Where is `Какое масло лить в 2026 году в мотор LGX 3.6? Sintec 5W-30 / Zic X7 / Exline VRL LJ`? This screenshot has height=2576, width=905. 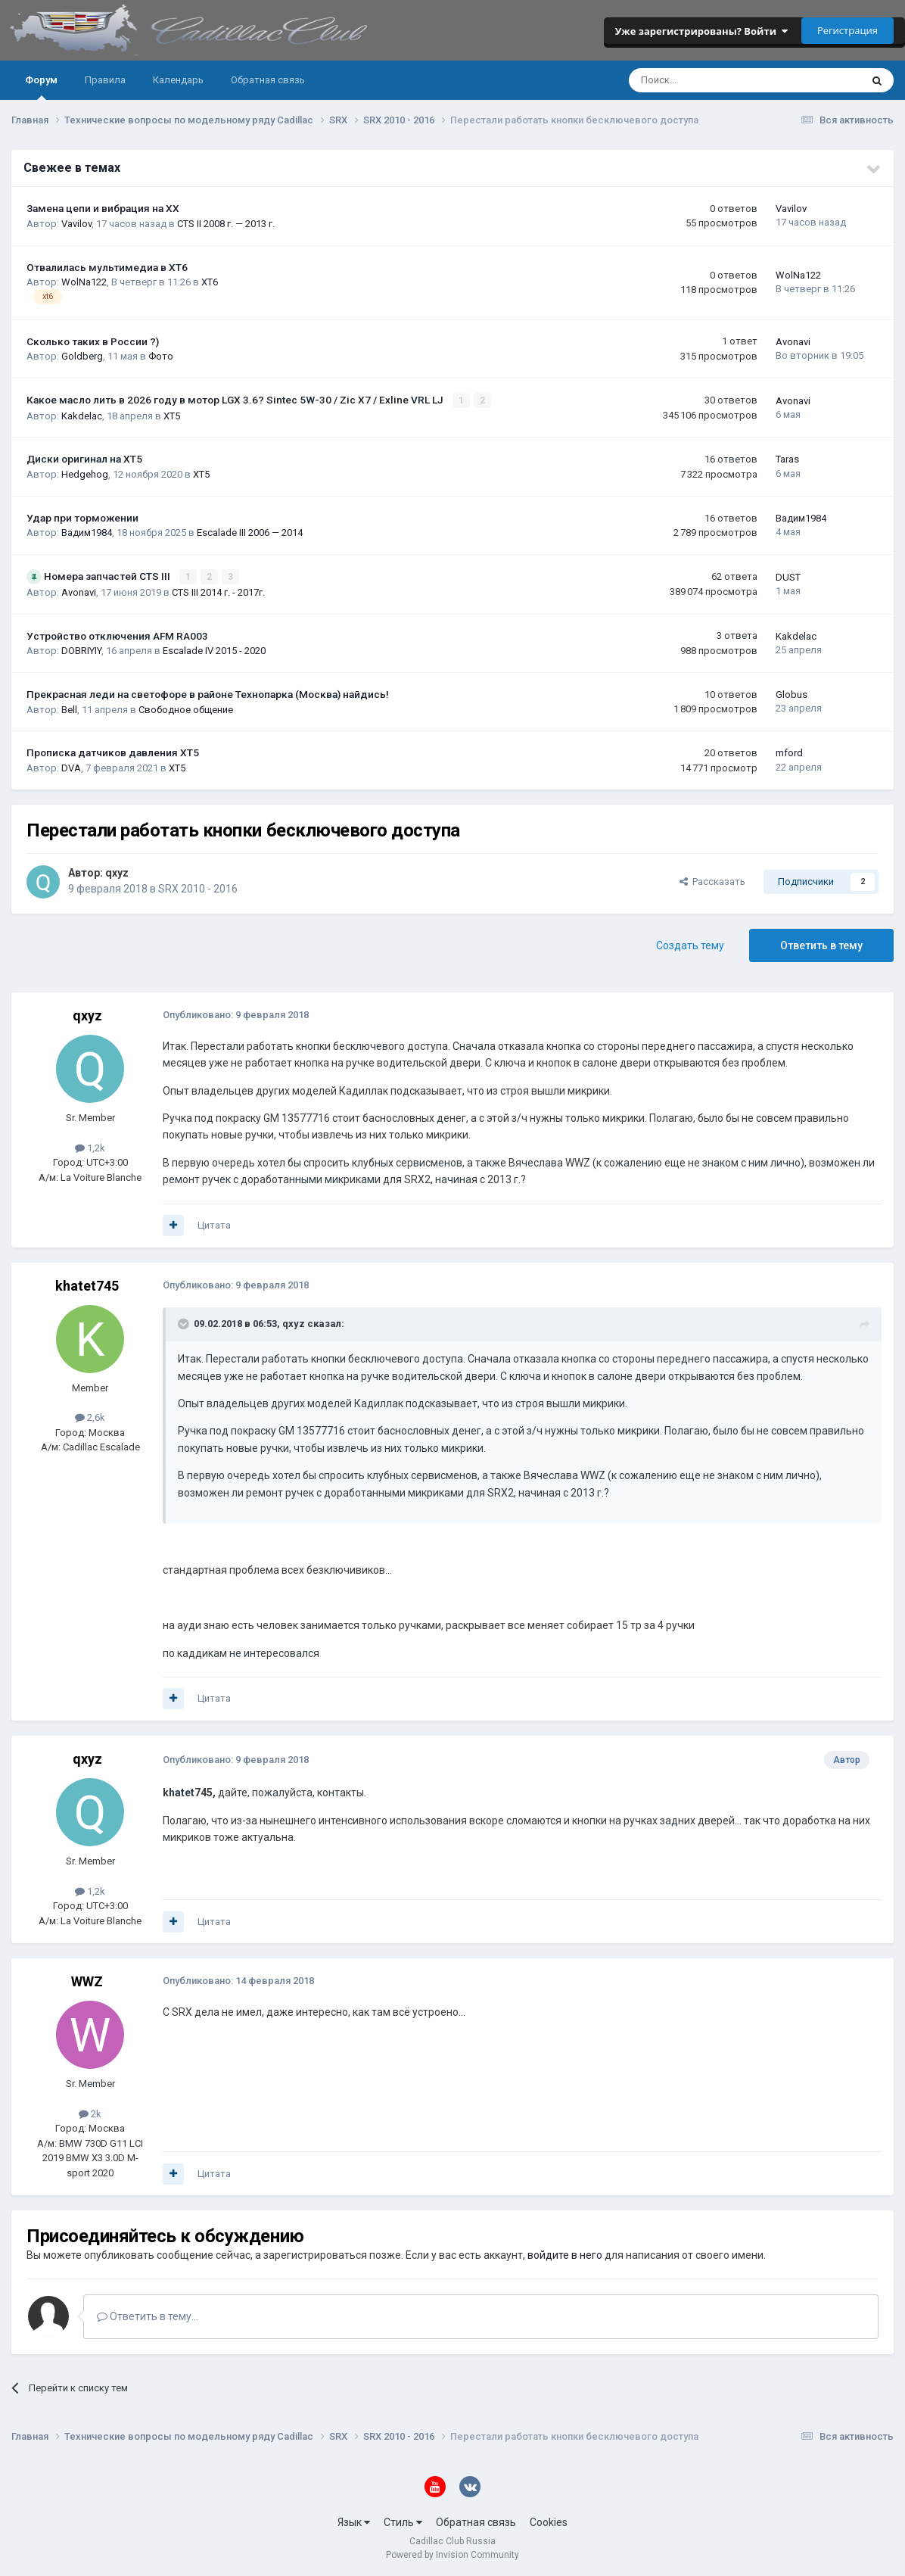
Какое масло лить в 2026 году в мотор LGX 3.6? Sintec 5W-30 / Zic X7 / Exline VRL LJ is located at coordinates (236, 400).